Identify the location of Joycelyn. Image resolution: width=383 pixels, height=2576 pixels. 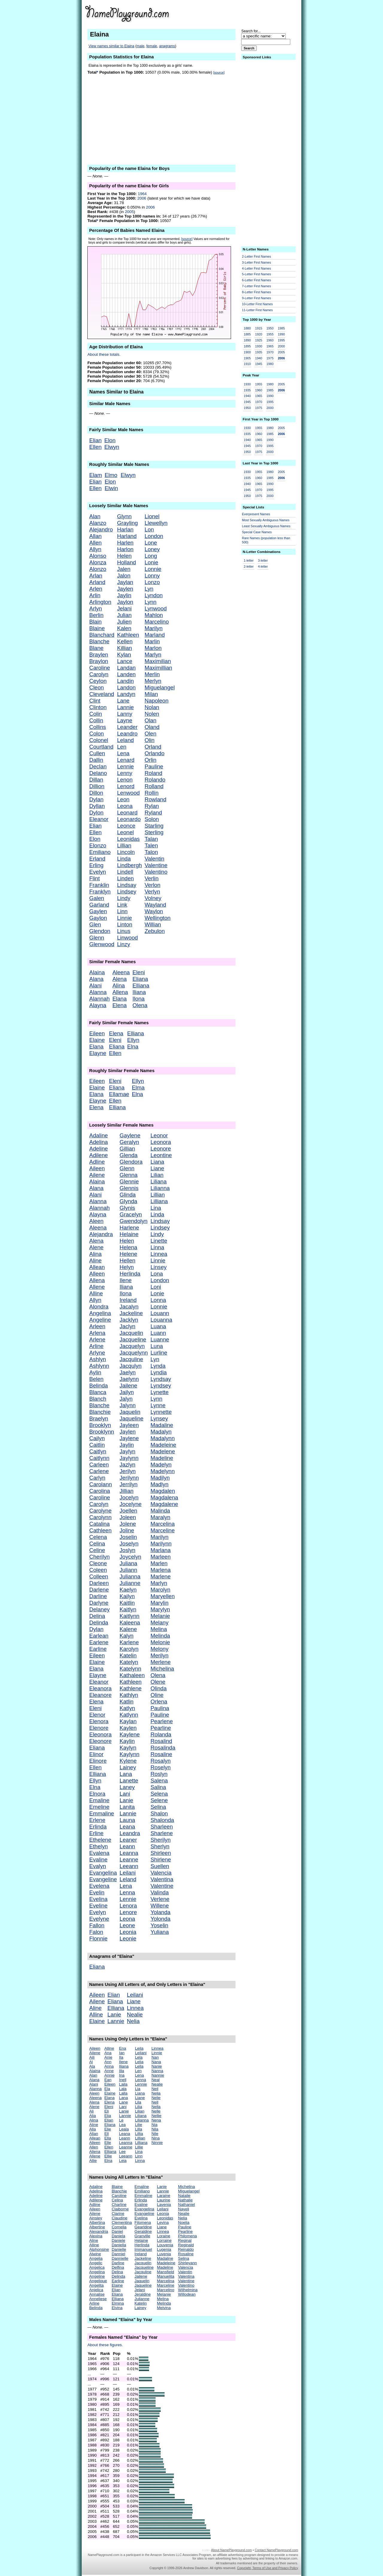
(131, 1557).